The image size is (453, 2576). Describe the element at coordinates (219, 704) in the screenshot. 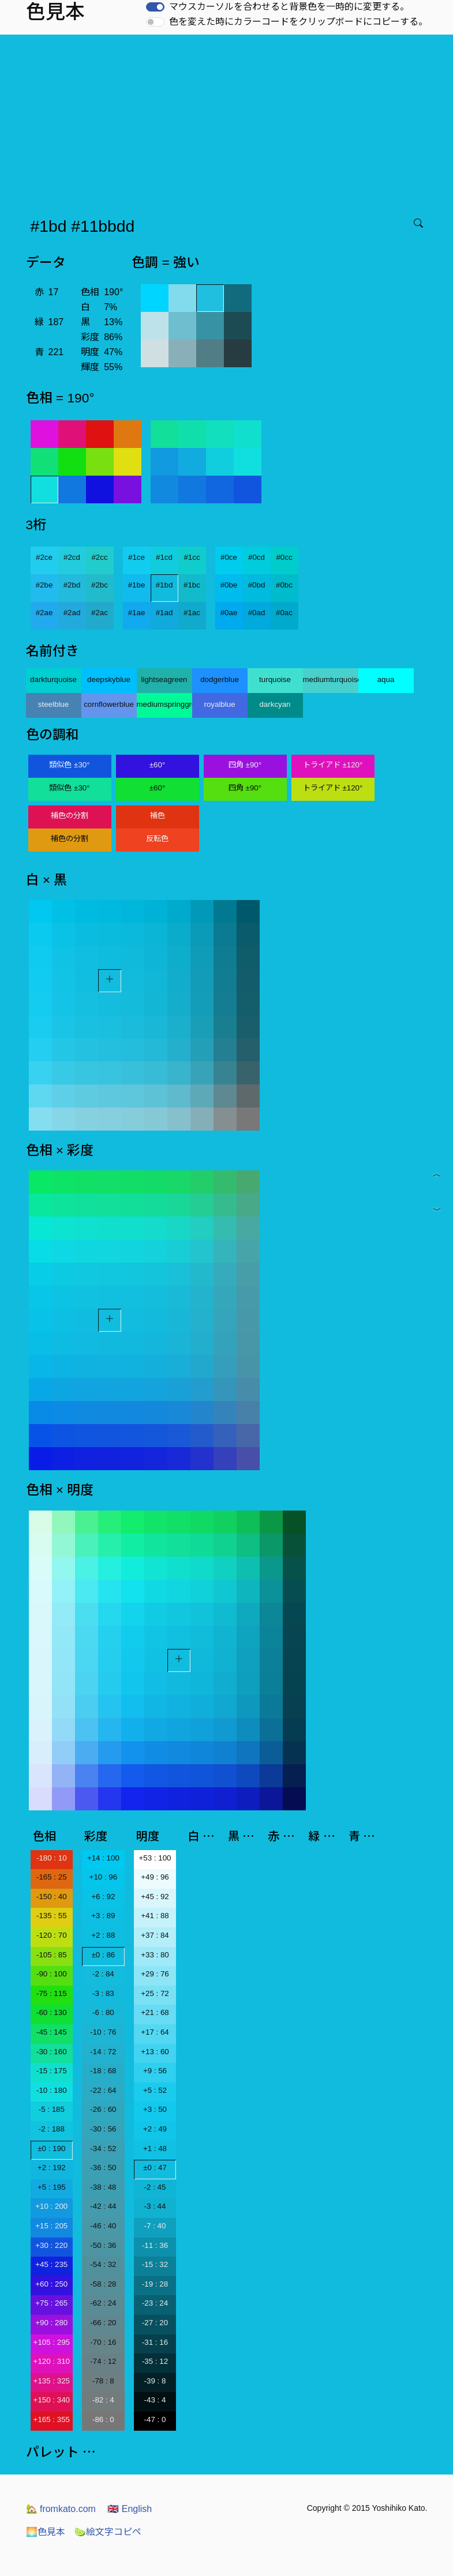

I see `royalblue` at that location.